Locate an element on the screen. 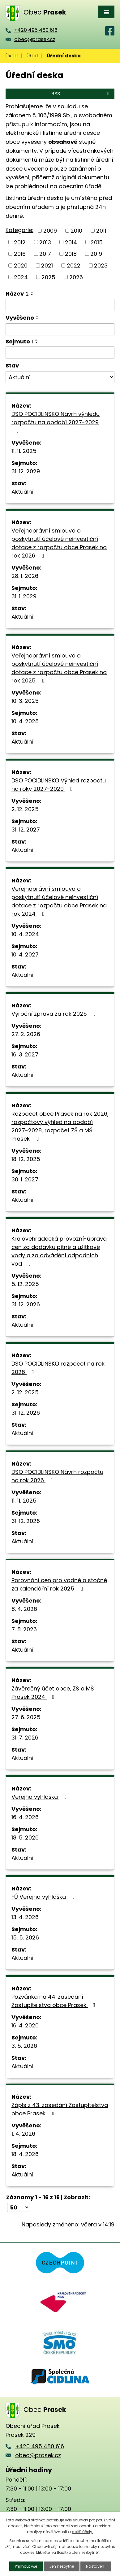 The image size is (120, 2576). 2018 is located at coordinates (71, 254).